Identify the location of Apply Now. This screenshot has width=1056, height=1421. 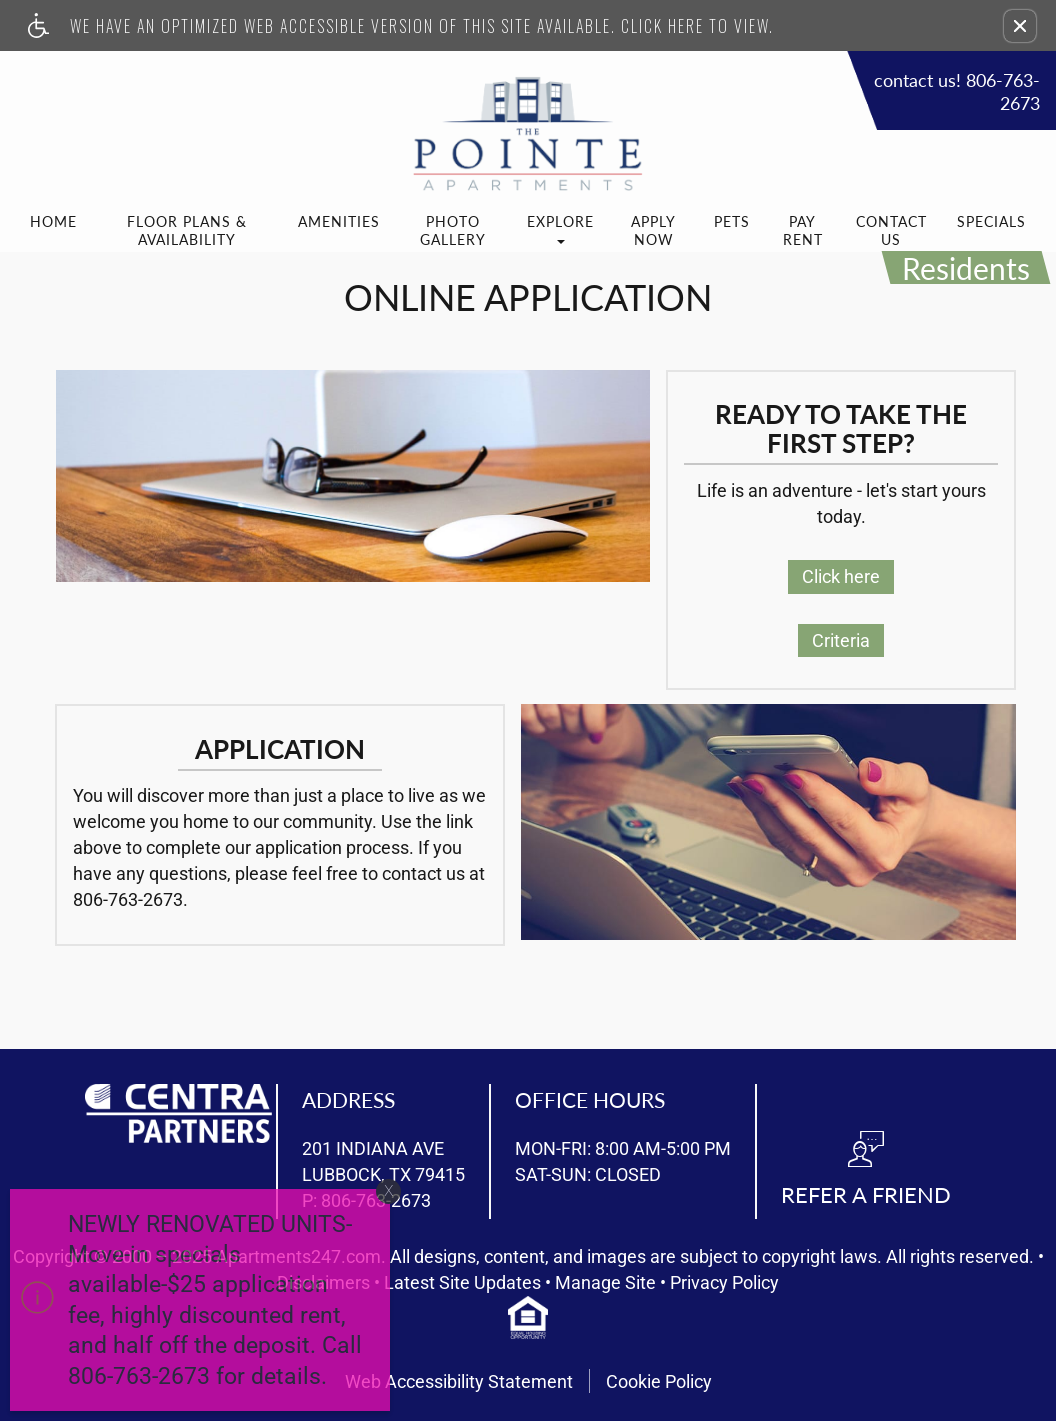
(653, 230).